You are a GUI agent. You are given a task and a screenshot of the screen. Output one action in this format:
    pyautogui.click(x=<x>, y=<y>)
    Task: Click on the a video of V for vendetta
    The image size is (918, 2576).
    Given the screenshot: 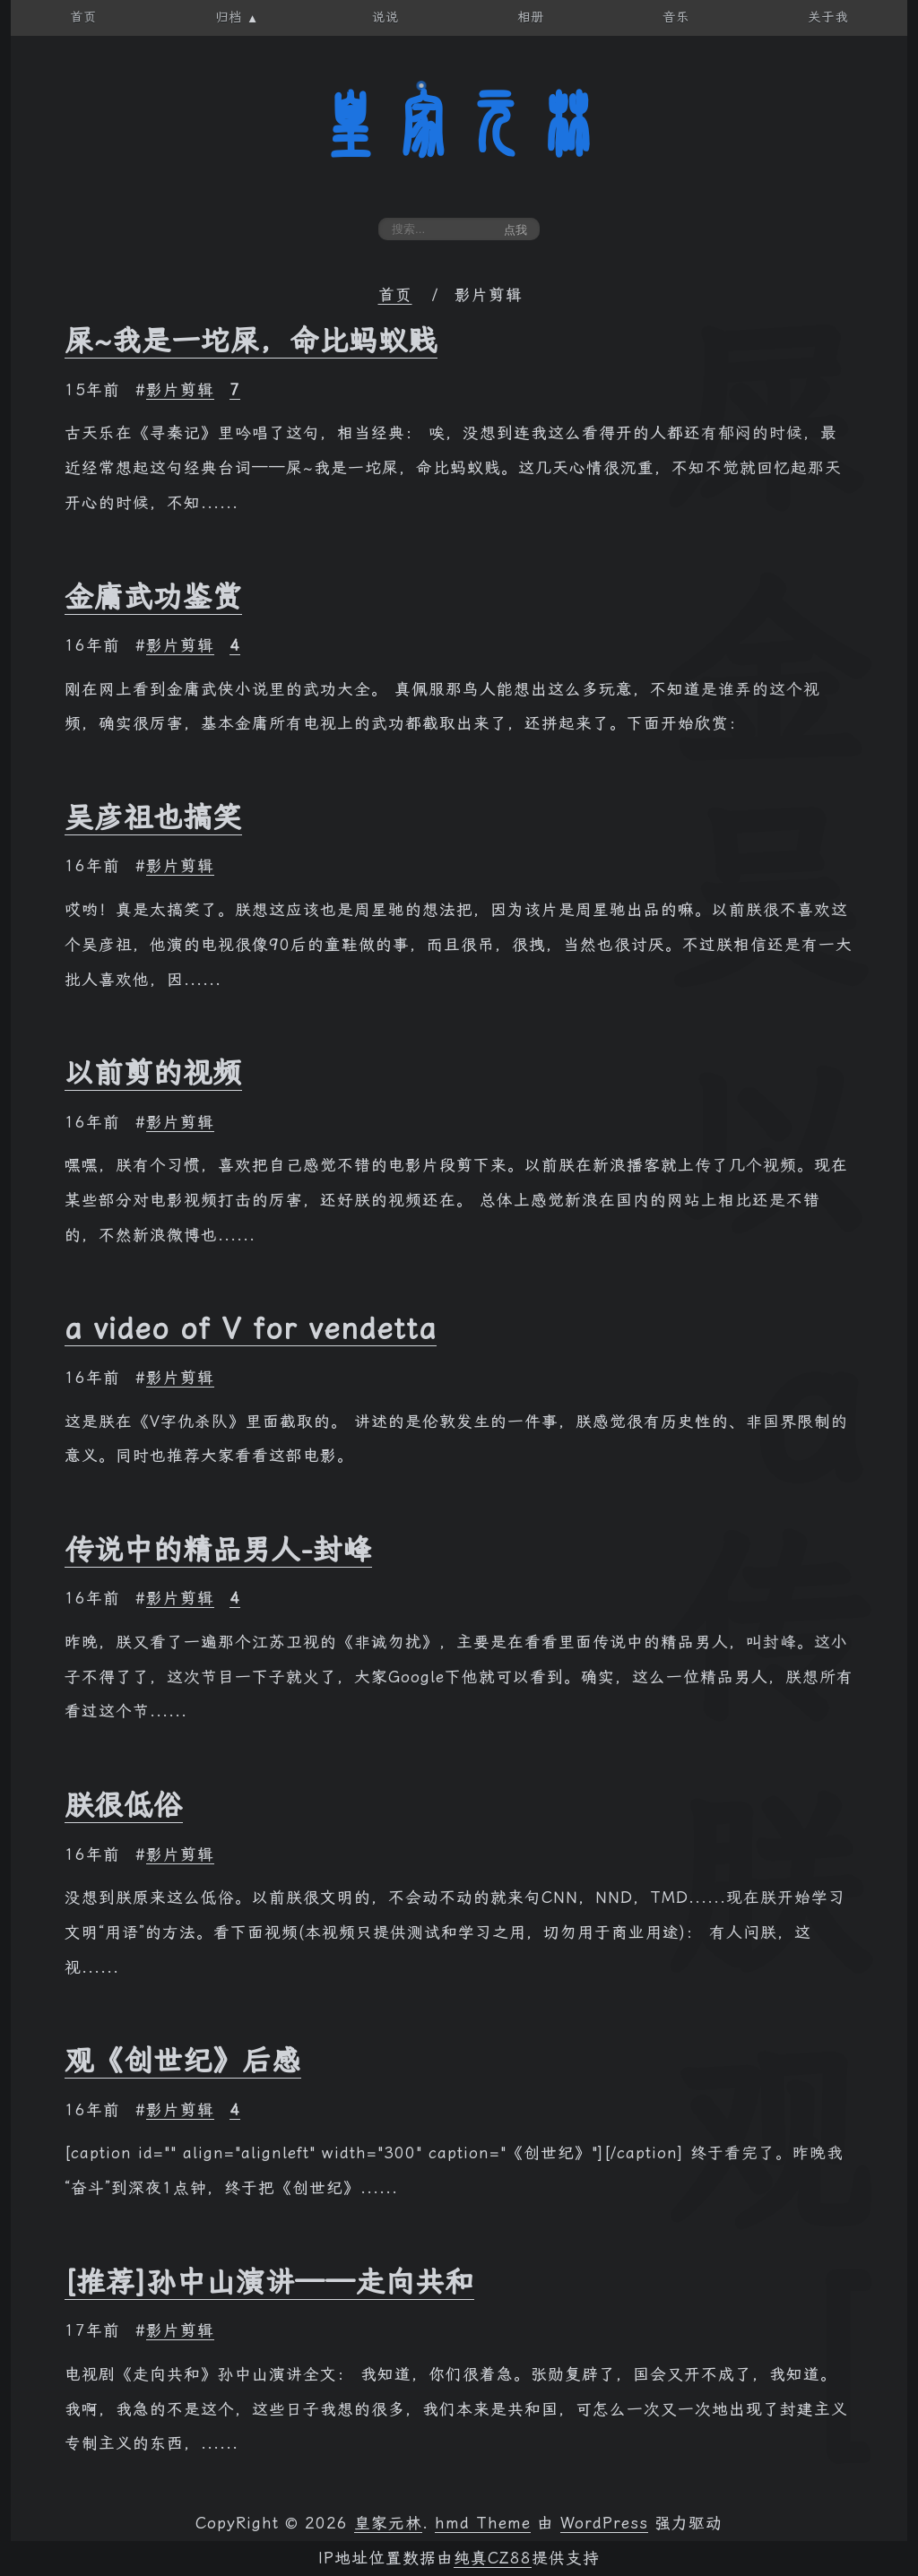 What is the action you would take?
    pyautogui.click(x=251, y=1328)
    